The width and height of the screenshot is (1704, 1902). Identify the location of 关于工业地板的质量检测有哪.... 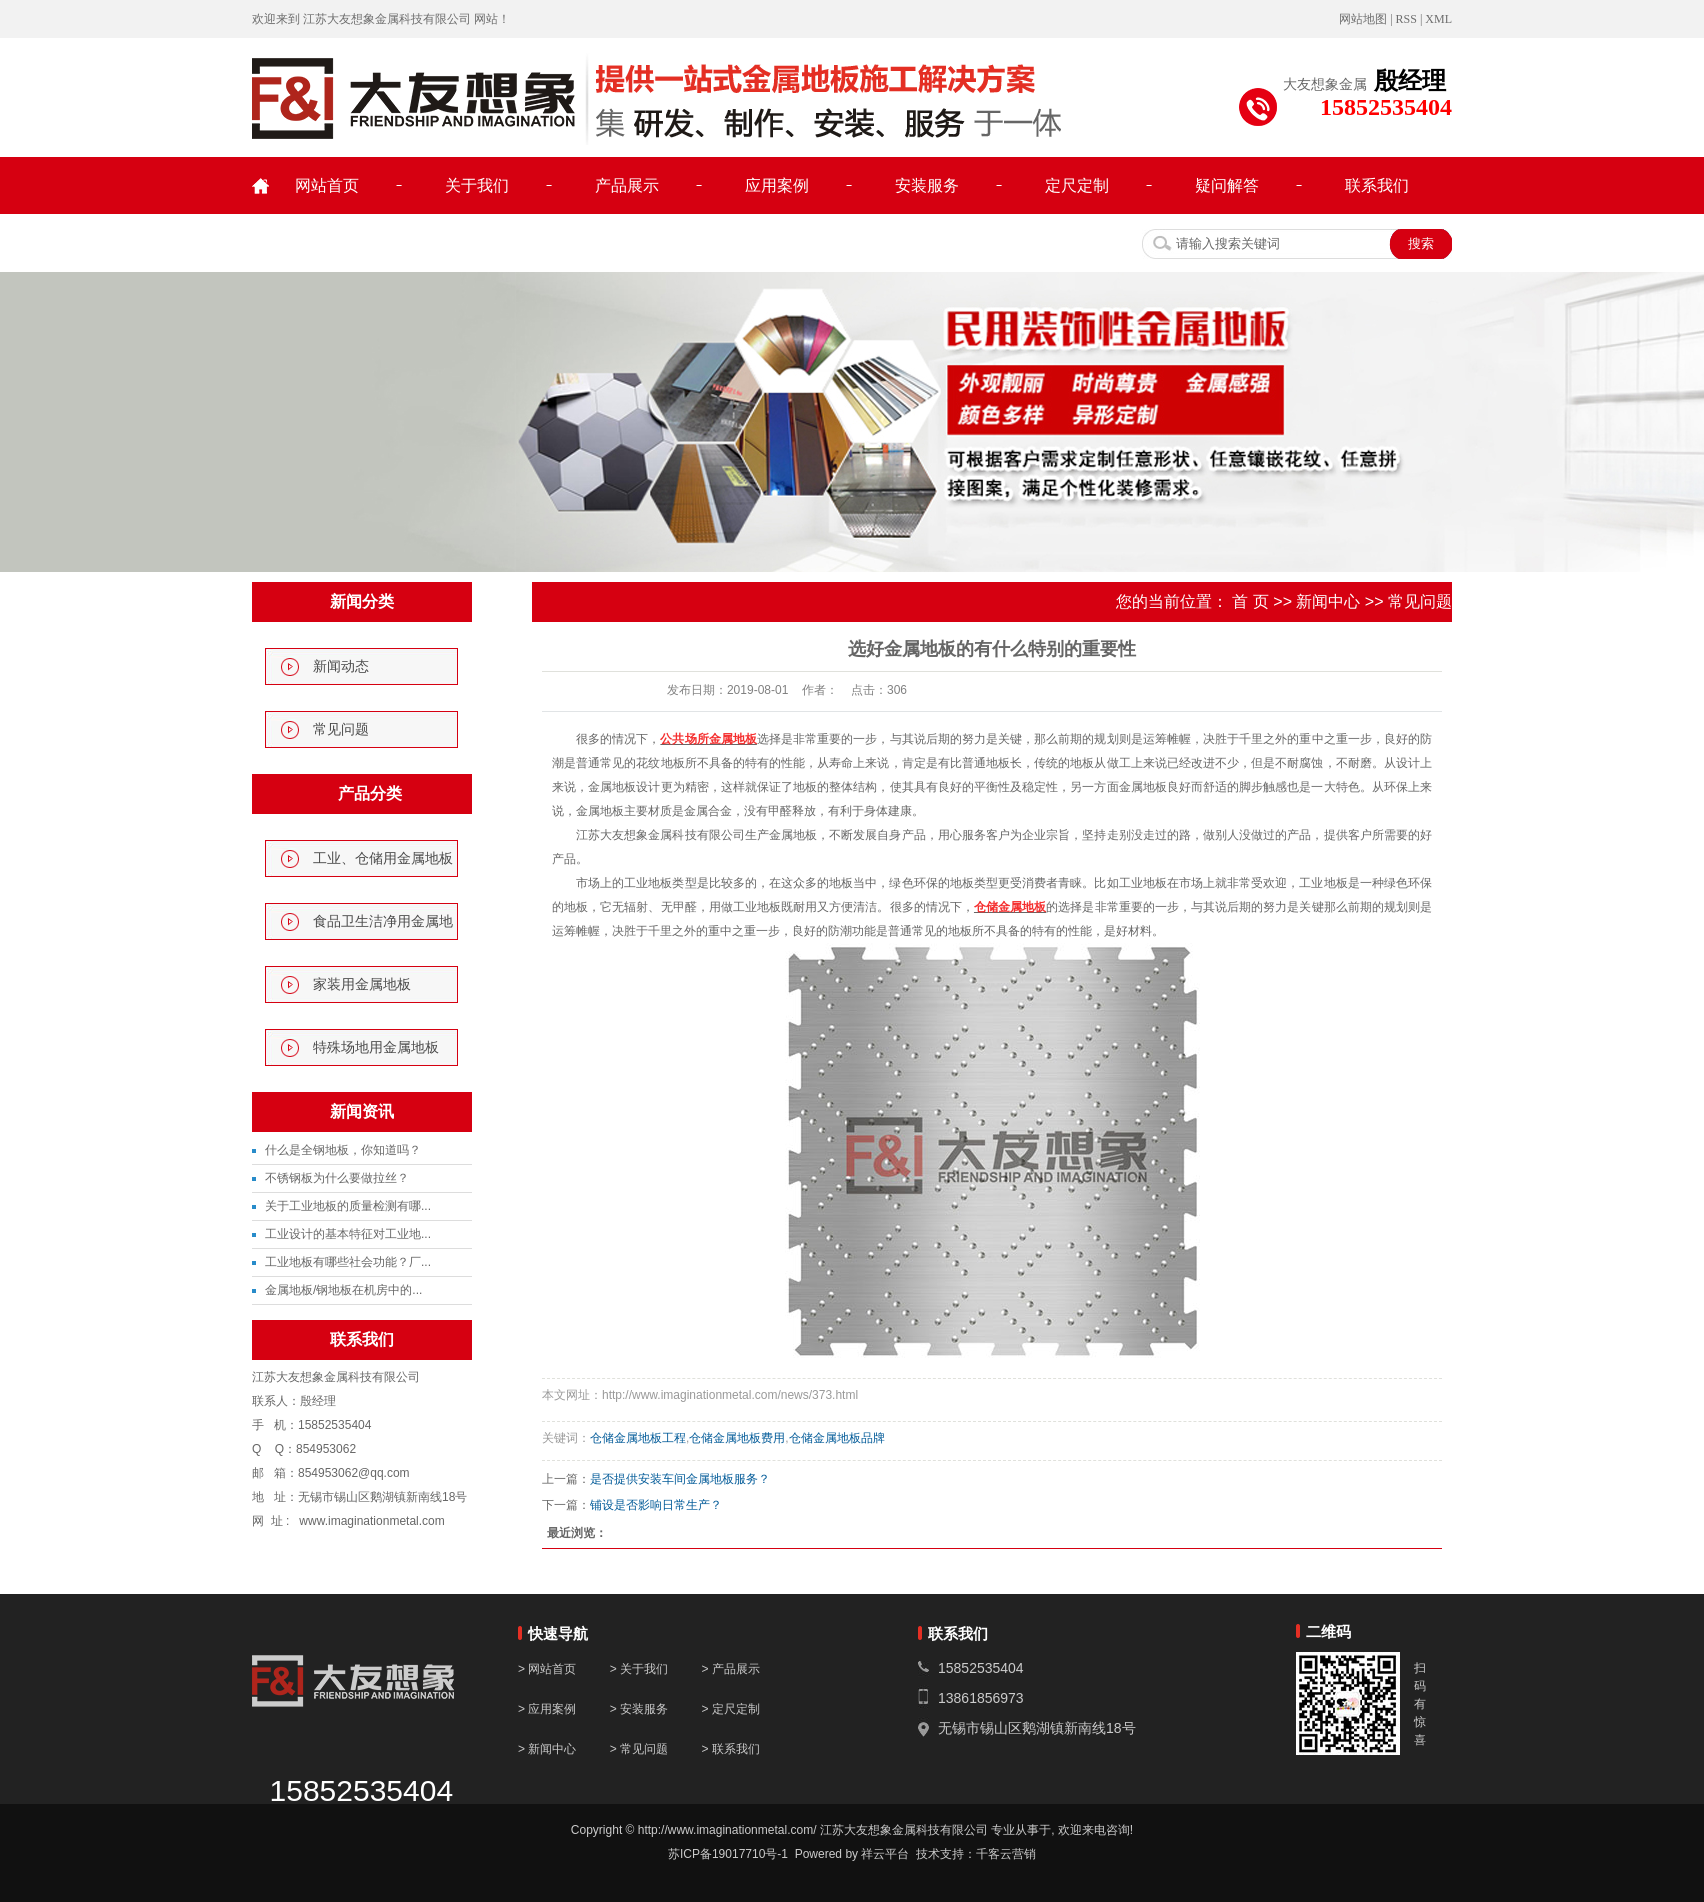
(348, 1206).